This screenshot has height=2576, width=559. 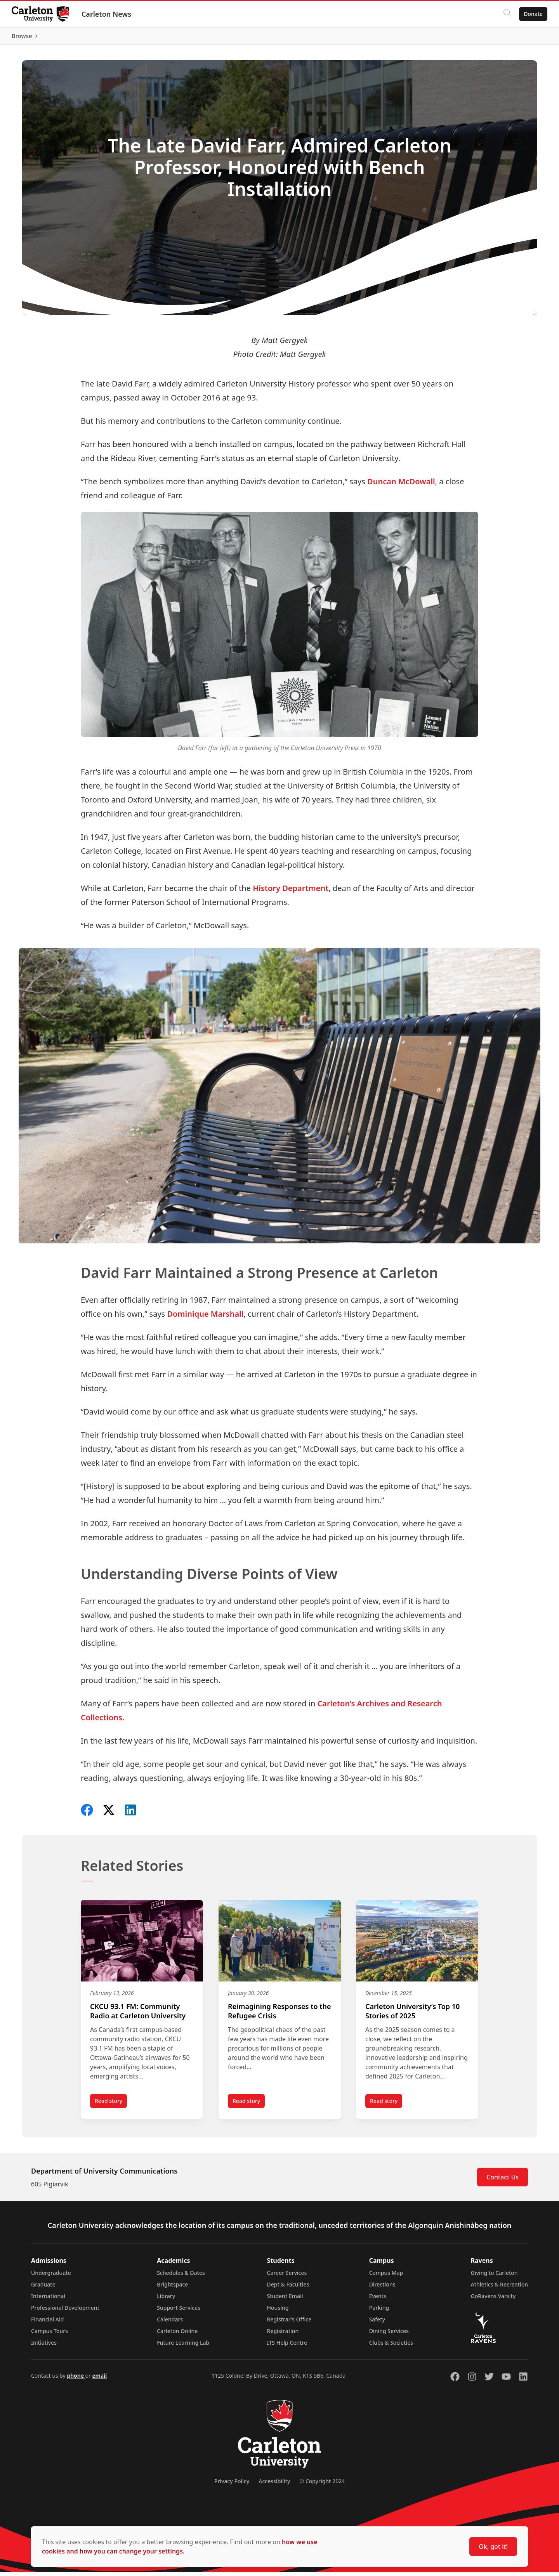 What do you see at coordinates (401, 485) in the screenshot?
I see `Duncan McDowall` at bounding box center [401, 485].